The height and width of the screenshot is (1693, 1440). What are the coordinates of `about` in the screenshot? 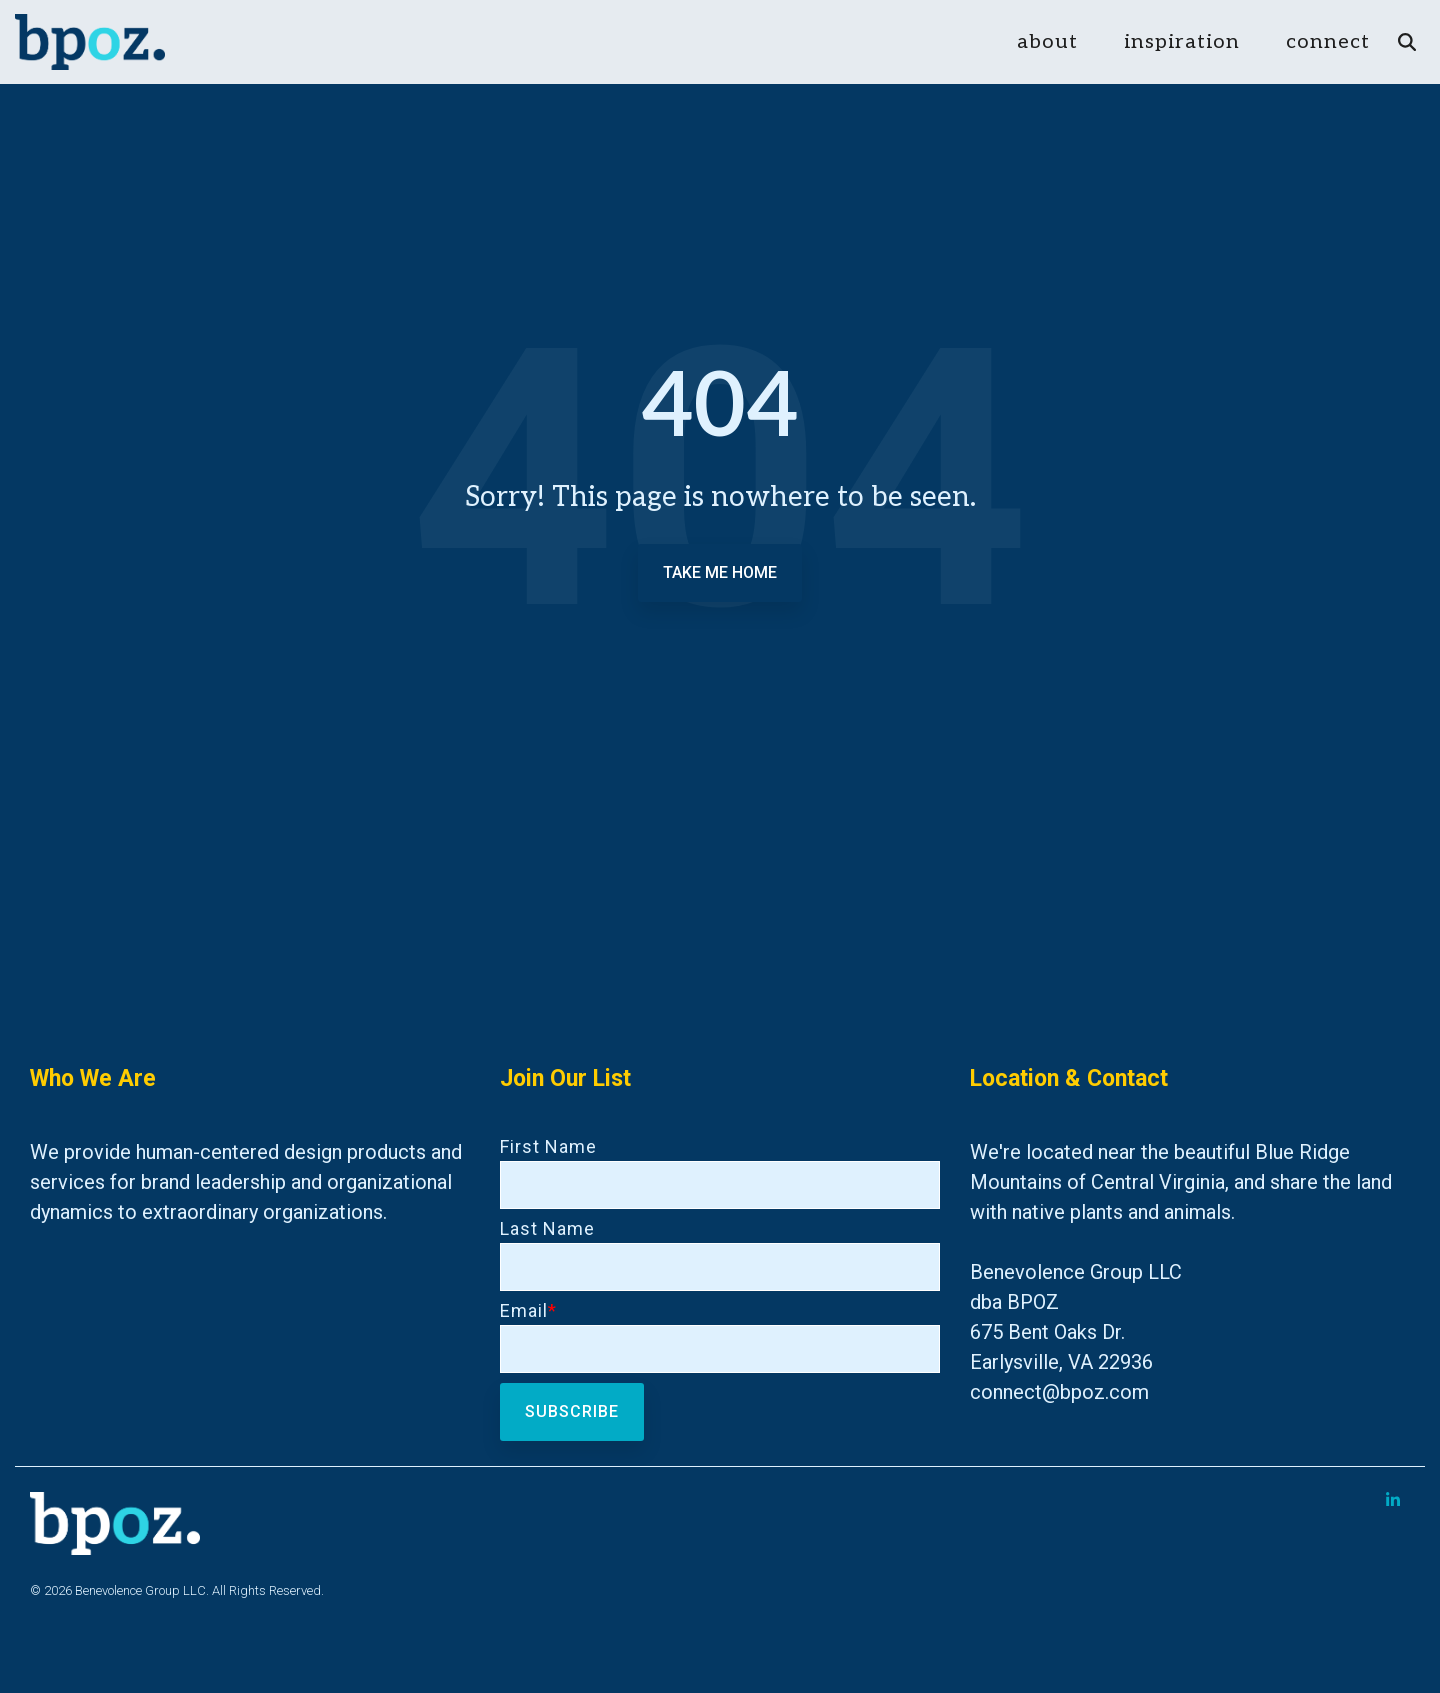 It's located at (1047, 42).